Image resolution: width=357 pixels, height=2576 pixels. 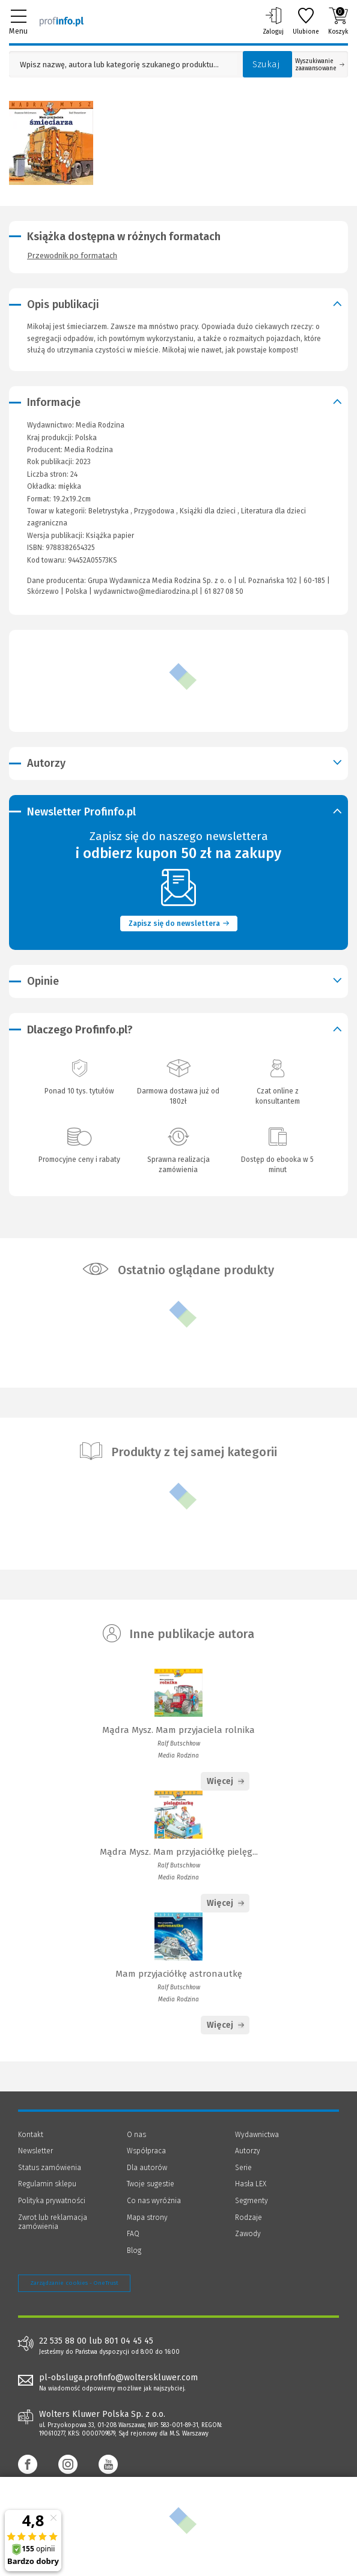 I want to click on Status zamówienia, so click(x=49, y=2167).